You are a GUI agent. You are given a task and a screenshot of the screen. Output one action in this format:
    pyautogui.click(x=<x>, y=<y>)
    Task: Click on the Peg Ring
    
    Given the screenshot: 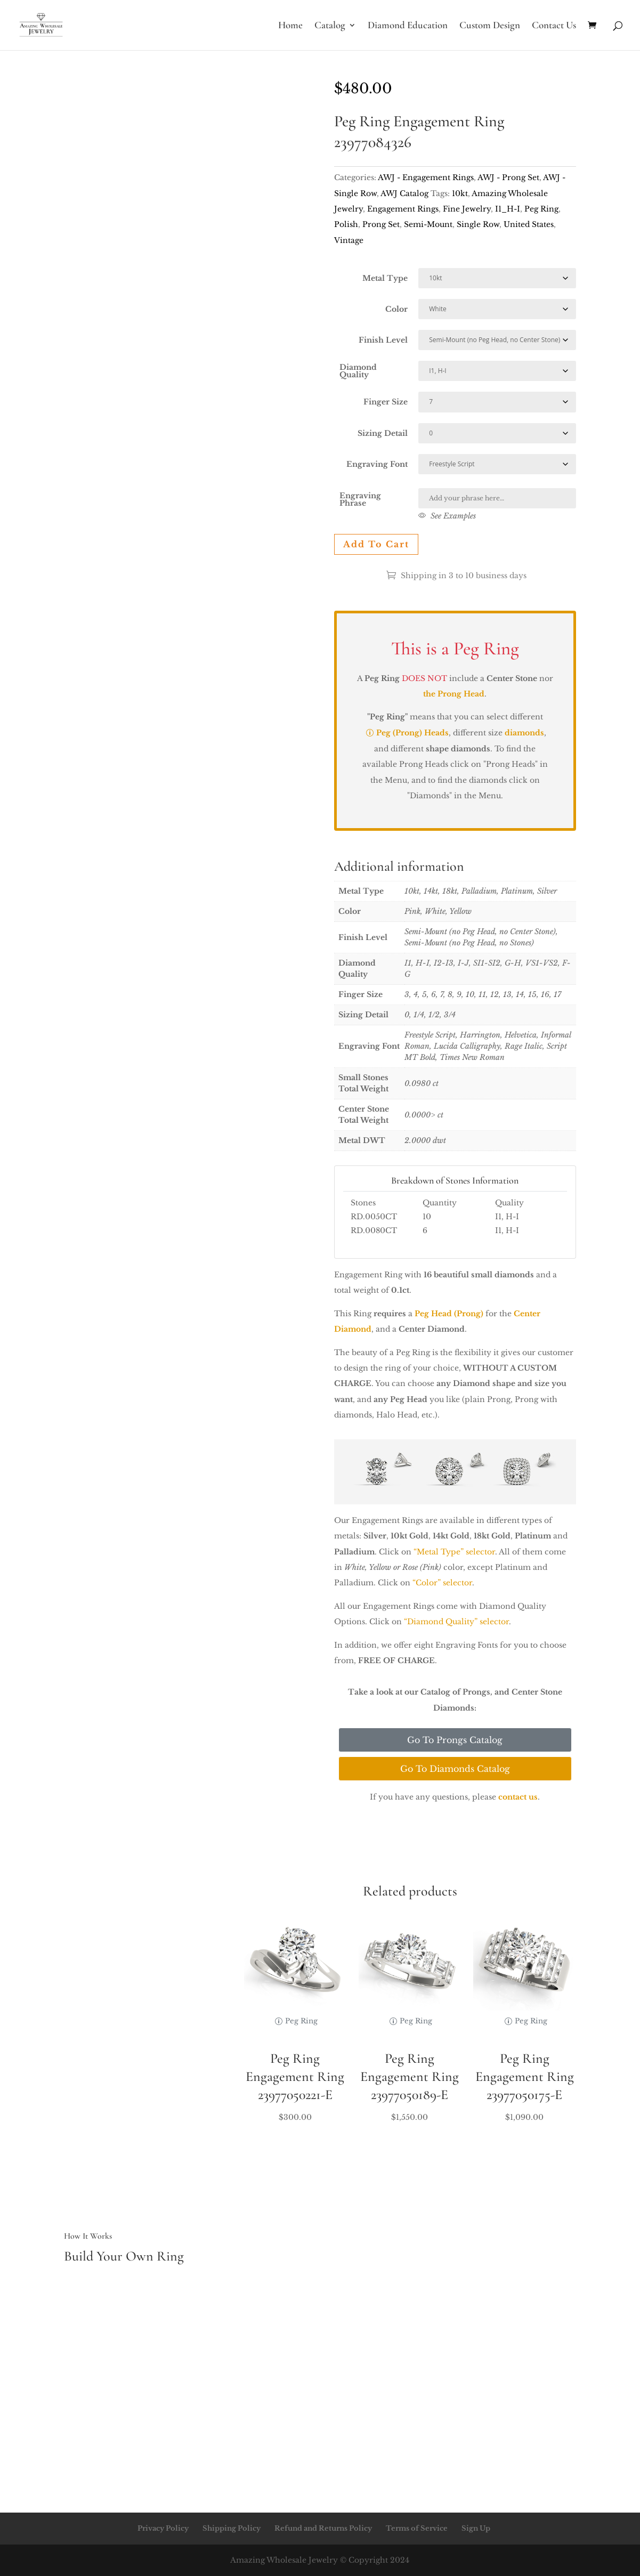 What is the action you would take?
    pyautogui.click(x=541, y=209)
    